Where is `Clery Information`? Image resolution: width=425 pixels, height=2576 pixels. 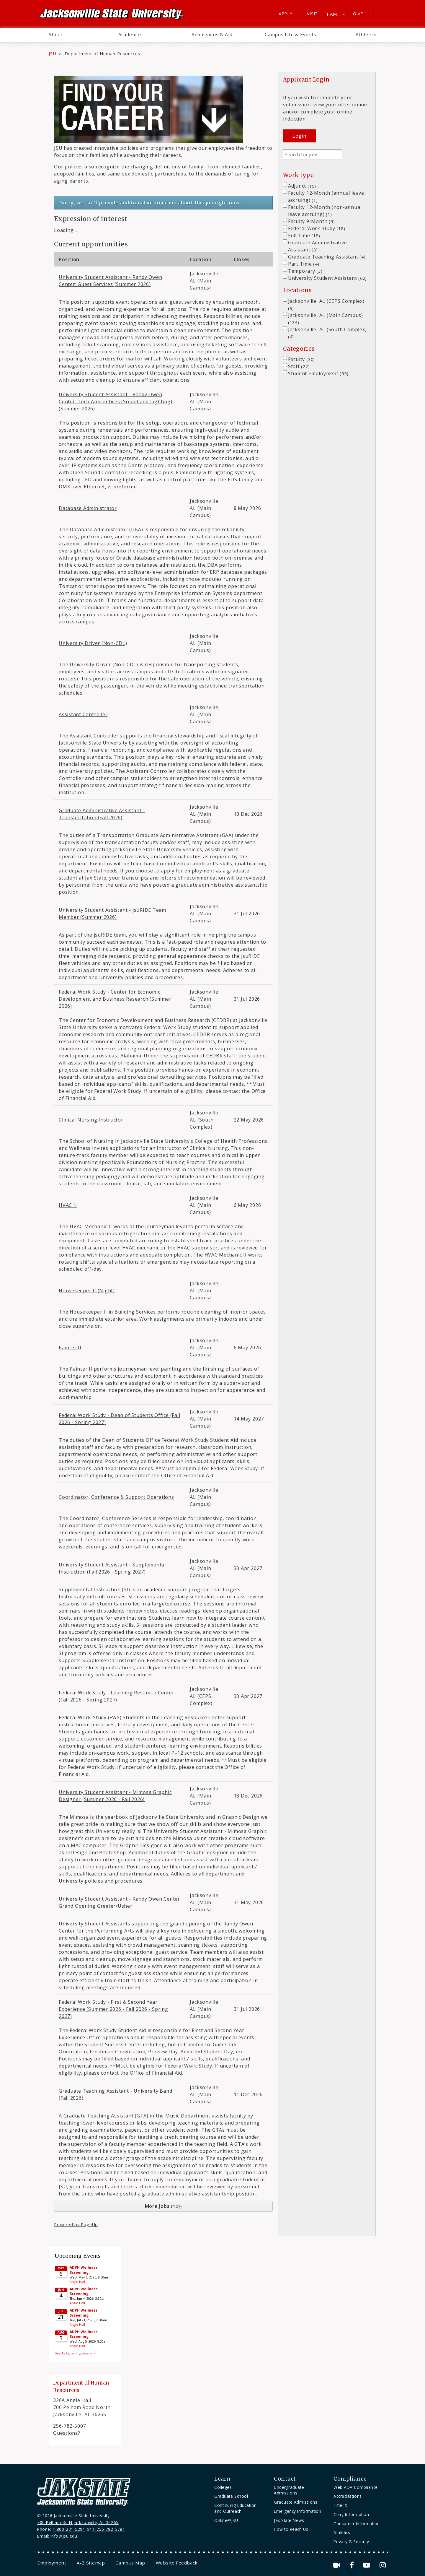 Clery Information is located at coordinates (351, 2514).